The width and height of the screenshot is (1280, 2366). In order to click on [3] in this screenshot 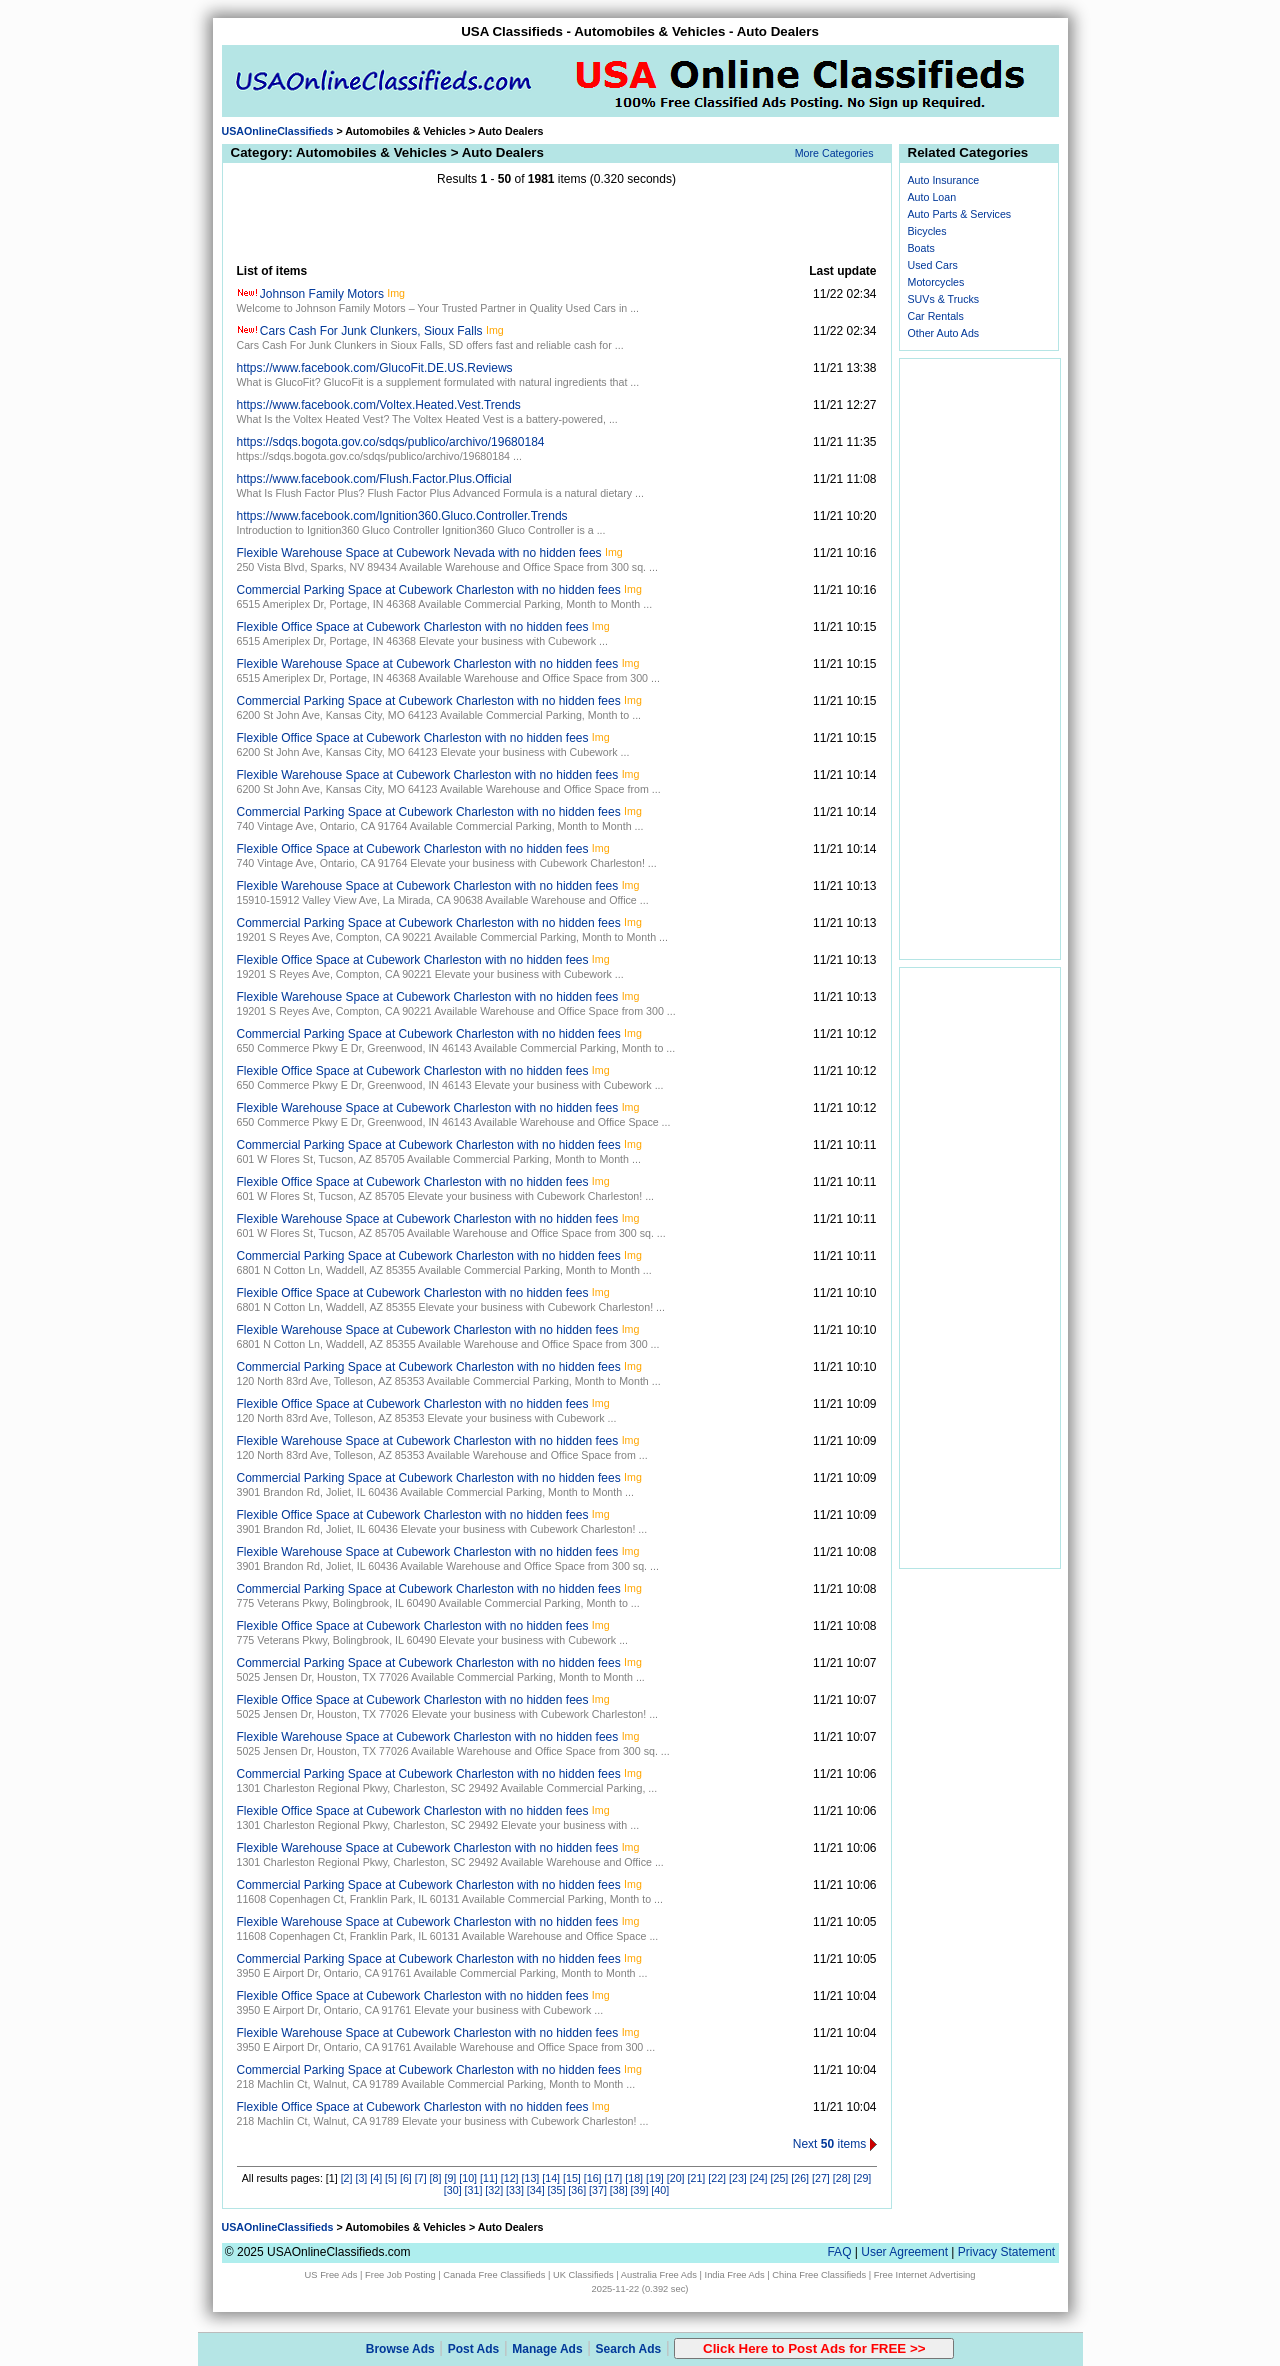, I will do `click(361, 2178)`.